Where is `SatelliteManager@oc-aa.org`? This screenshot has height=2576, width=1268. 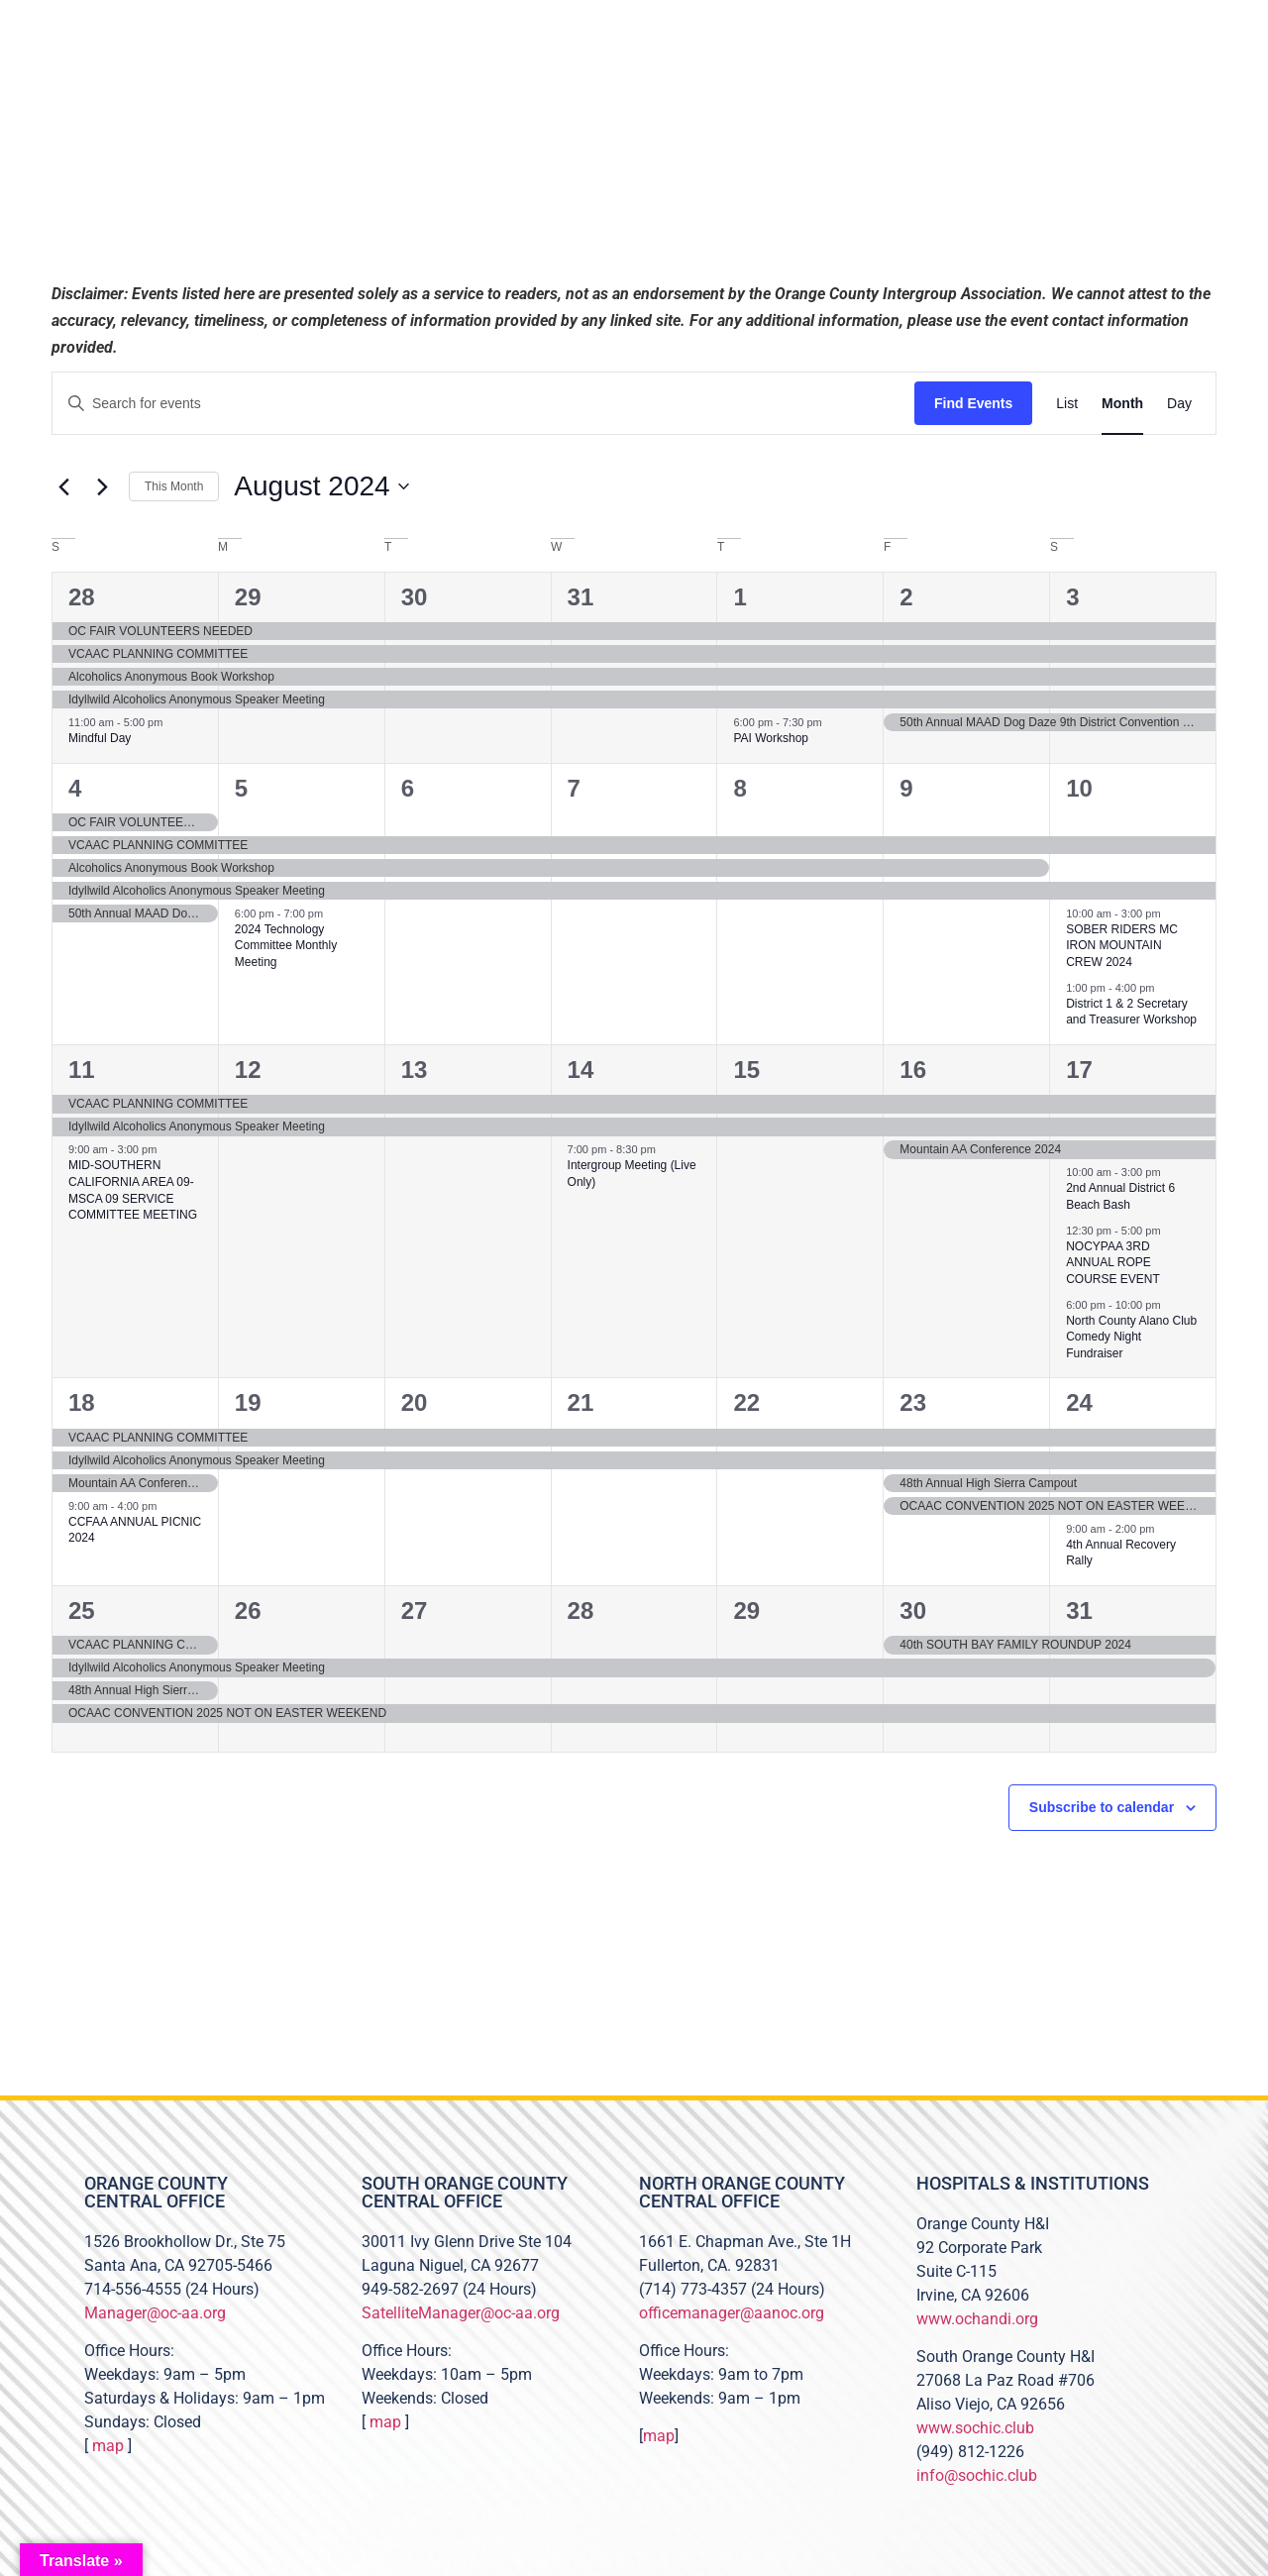 SatelliteManager@oc-aa.org is located at coordinates (461, 2313).